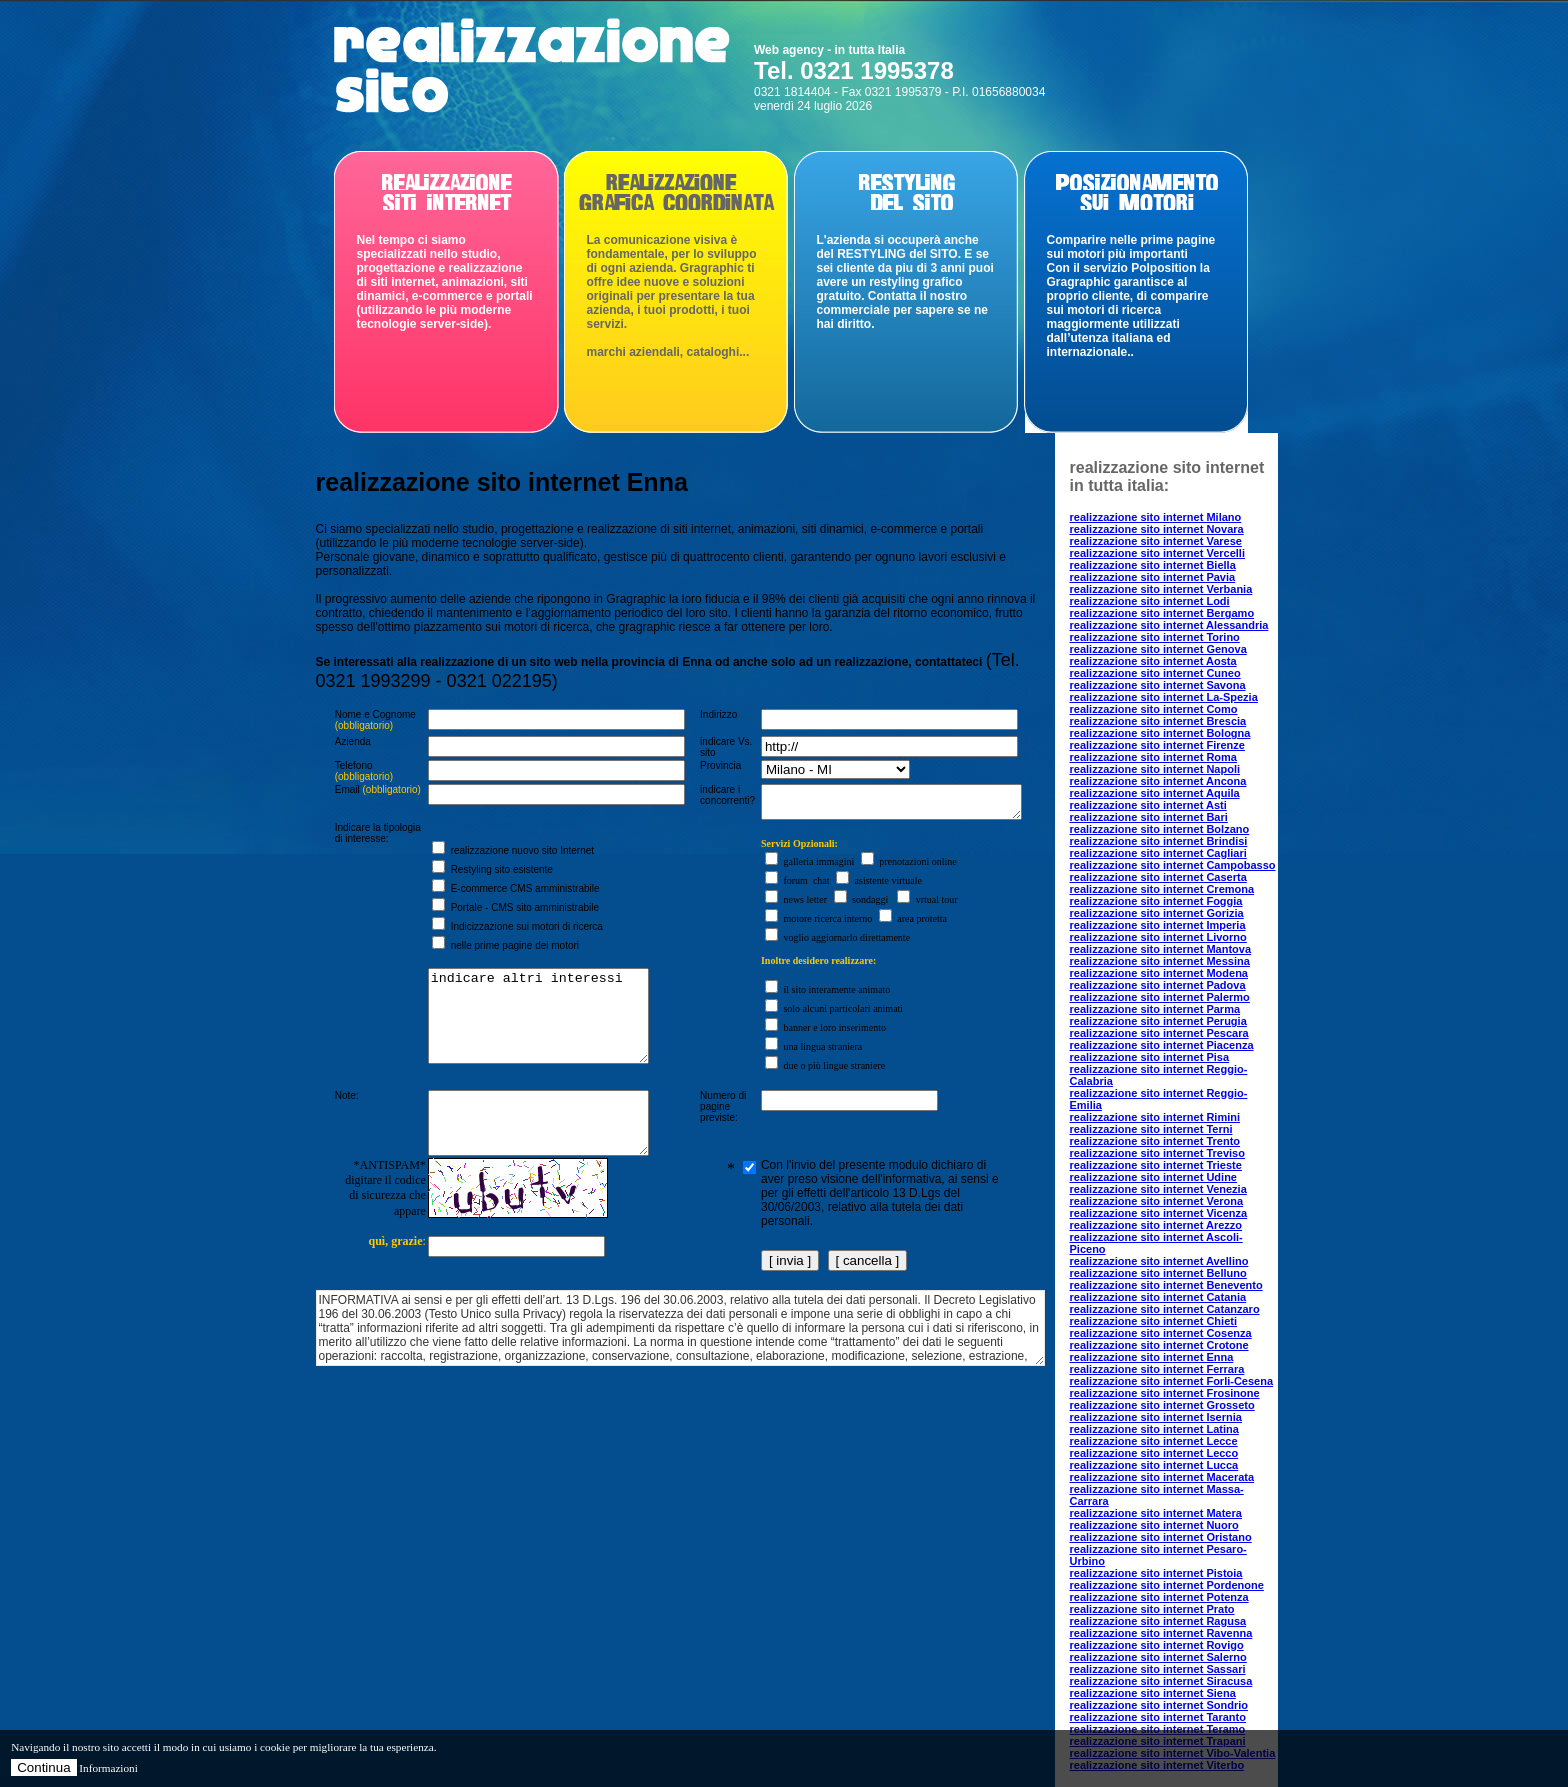 Image resolution: width=1568 pixels, height=1787 pixels. I want to click on realizzazione sito internet Nuoro, so click(1154, 1525).